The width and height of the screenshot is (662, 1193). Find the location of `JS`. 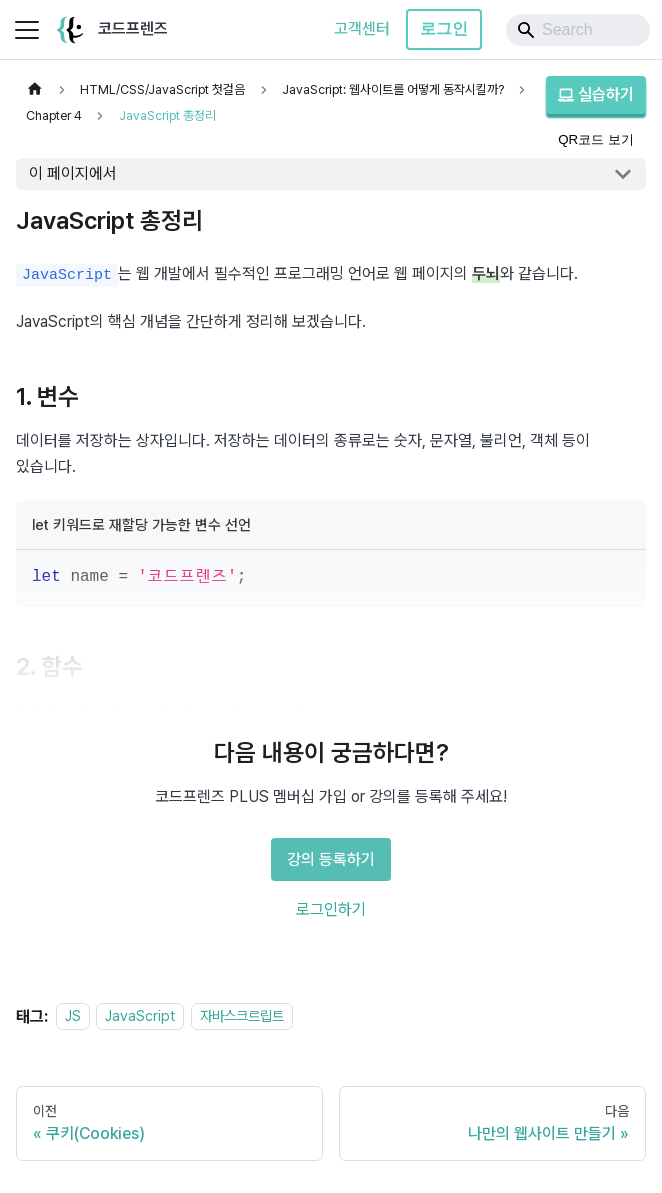

JS is located at coordinates (73, 1016).